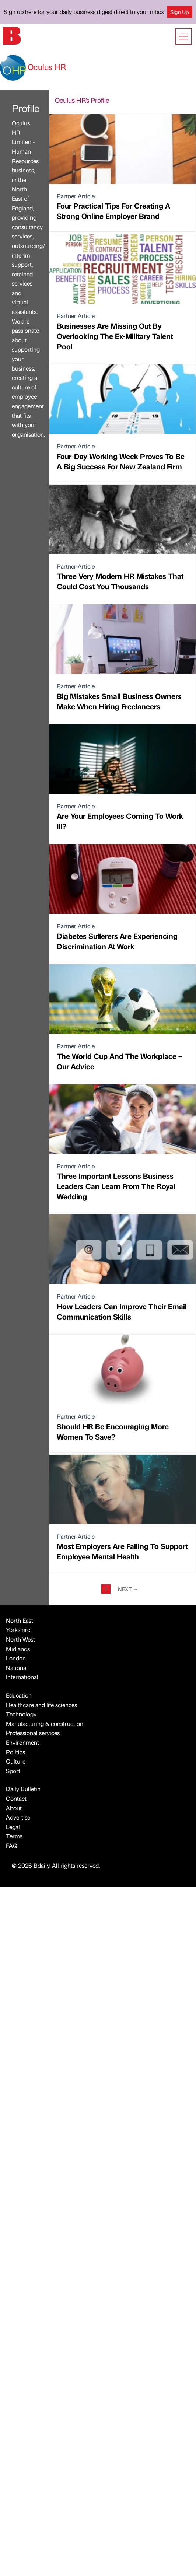 The image size is (196, 2576). Describe the element at coordinates (183, 36) in the screenshot. I see `[Show menu]` at that location.